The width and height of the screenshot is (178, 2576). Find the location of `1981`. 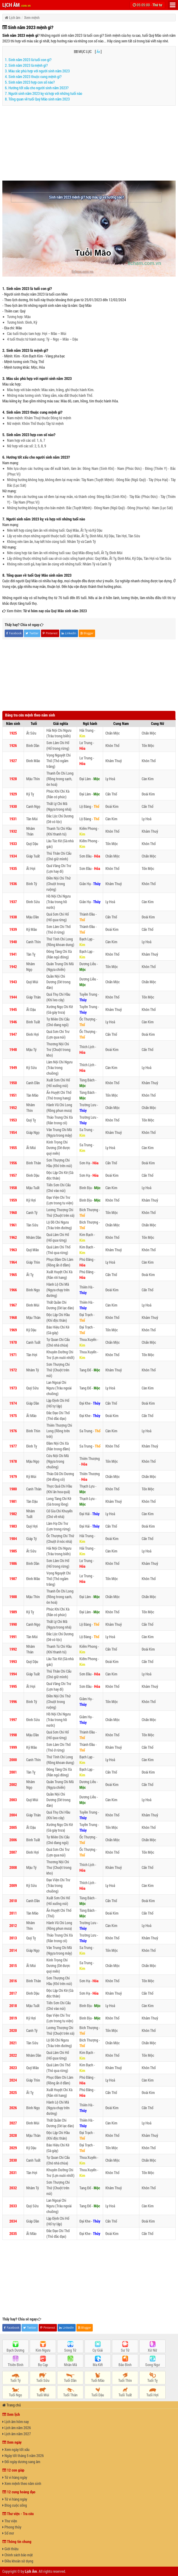

1981 is located at coordinates (13, 1501).